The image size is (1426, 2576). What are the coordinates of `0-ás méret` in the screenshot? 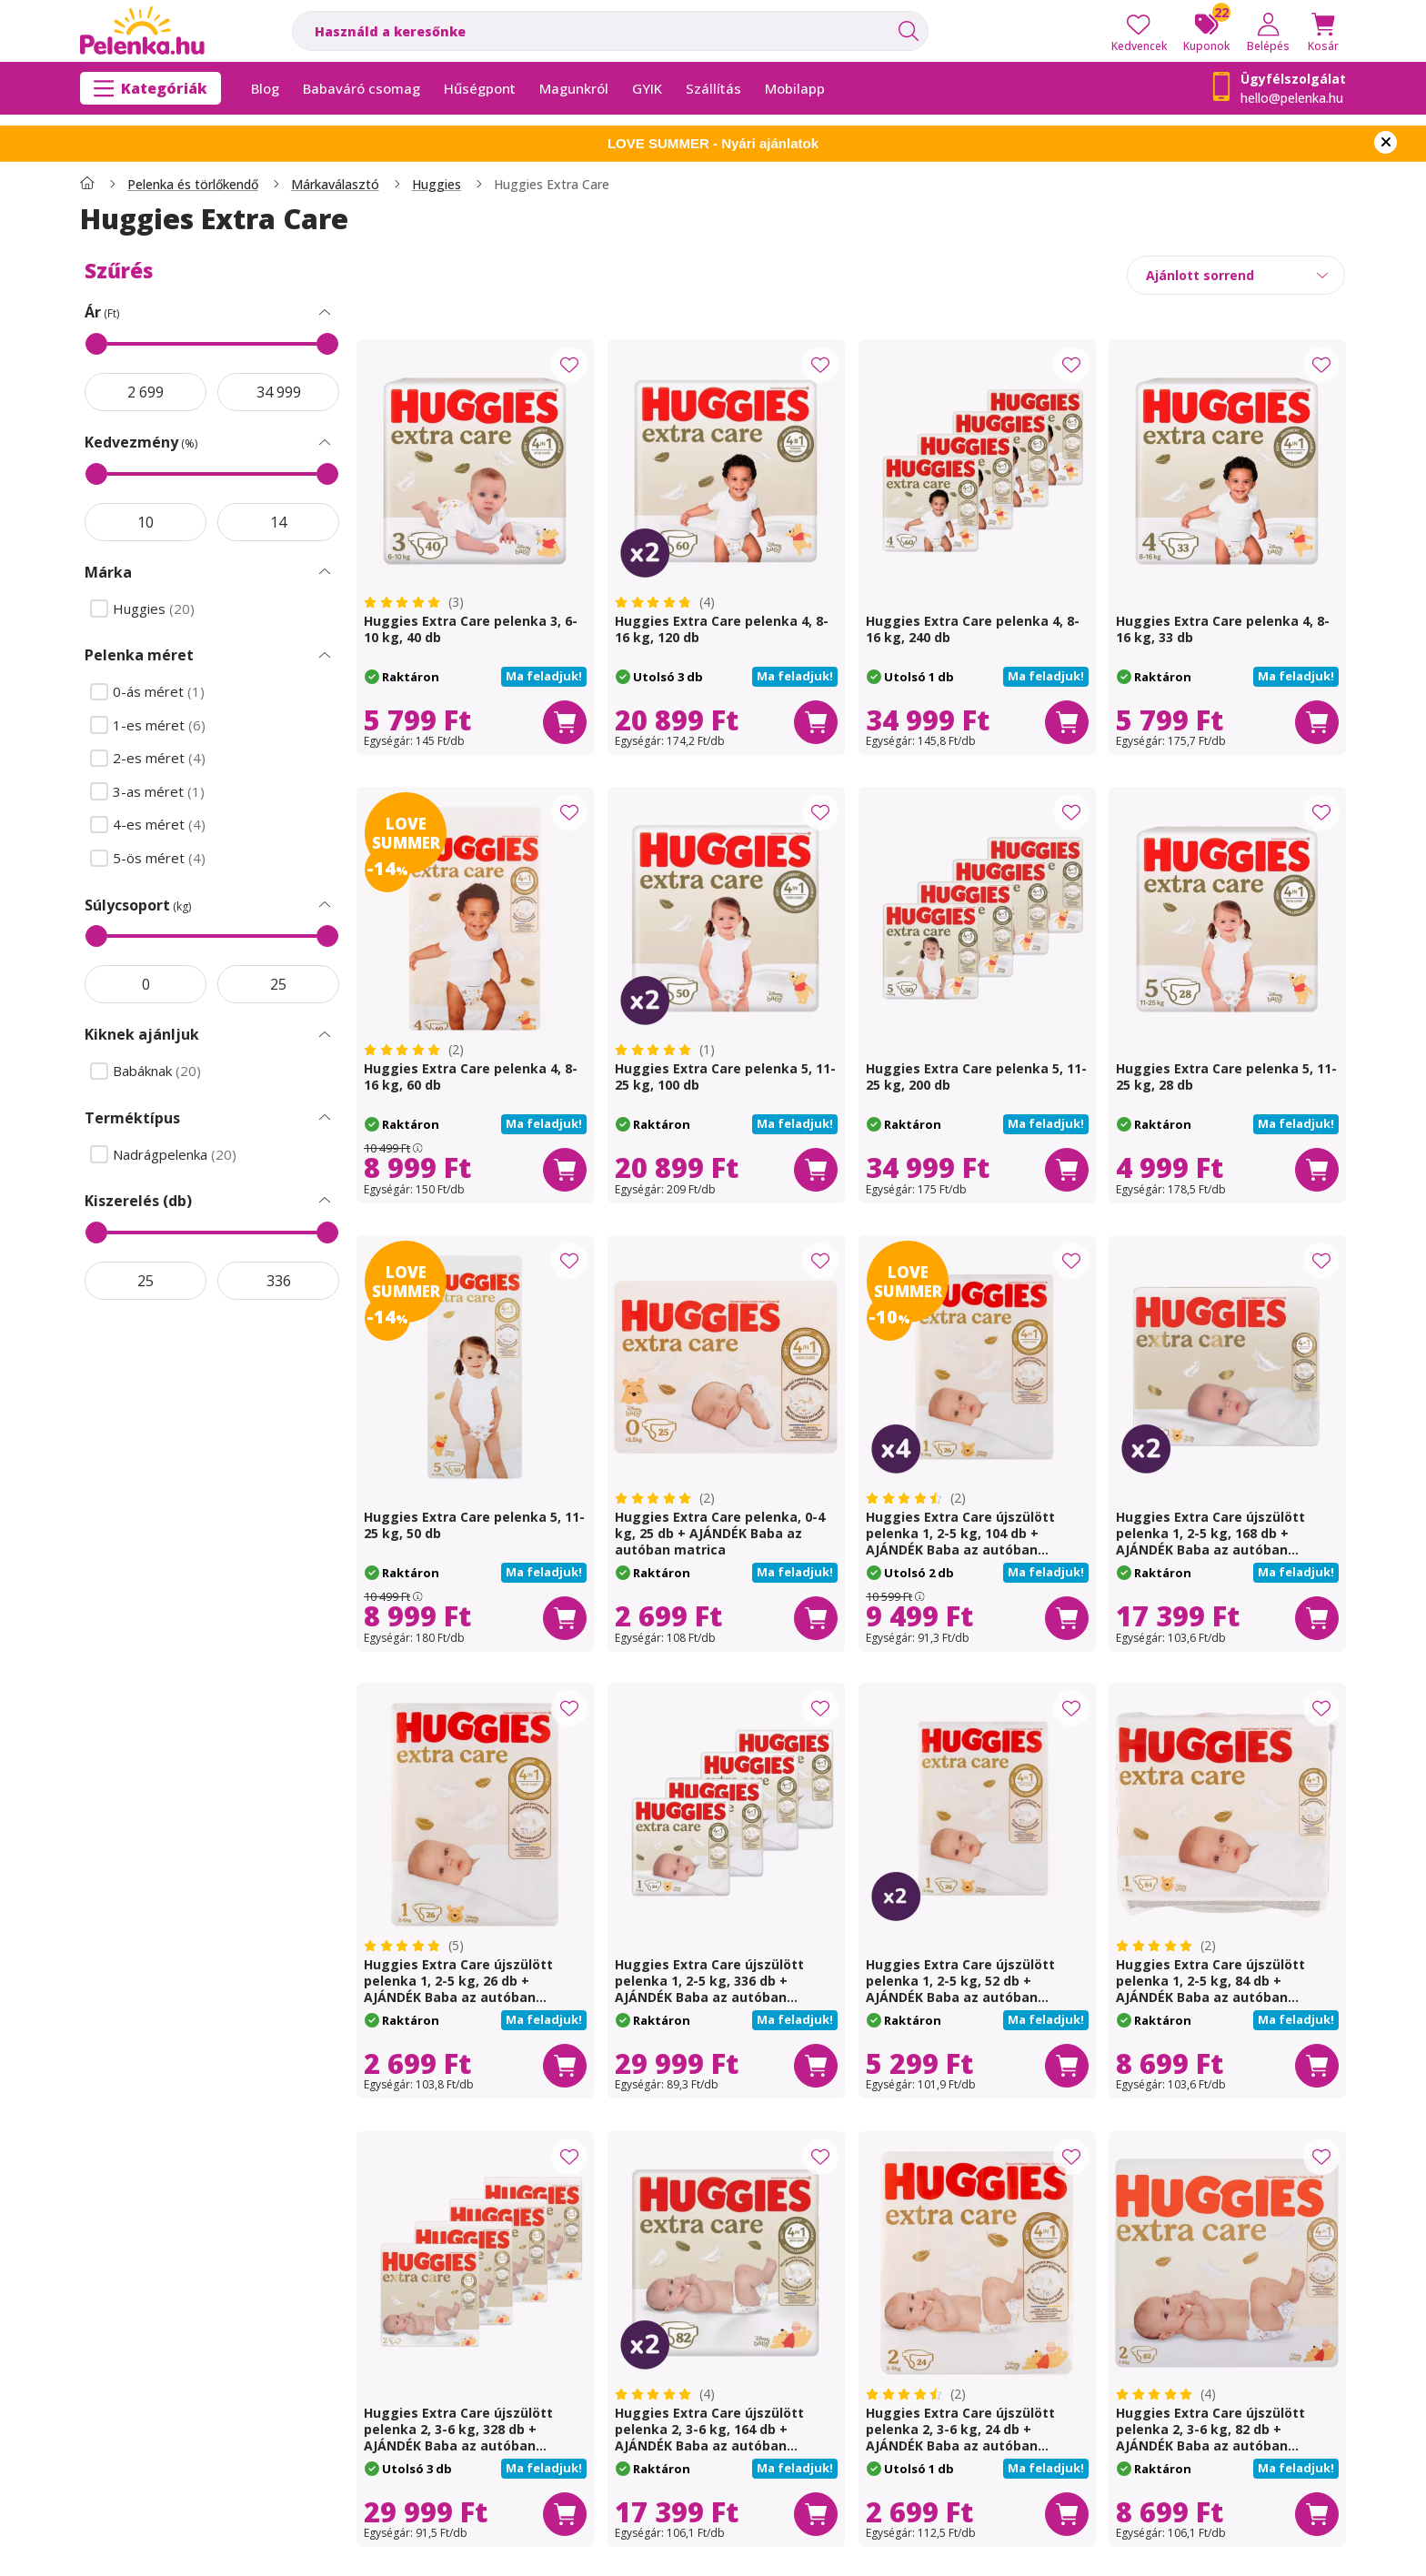 It's located at (160, 691).